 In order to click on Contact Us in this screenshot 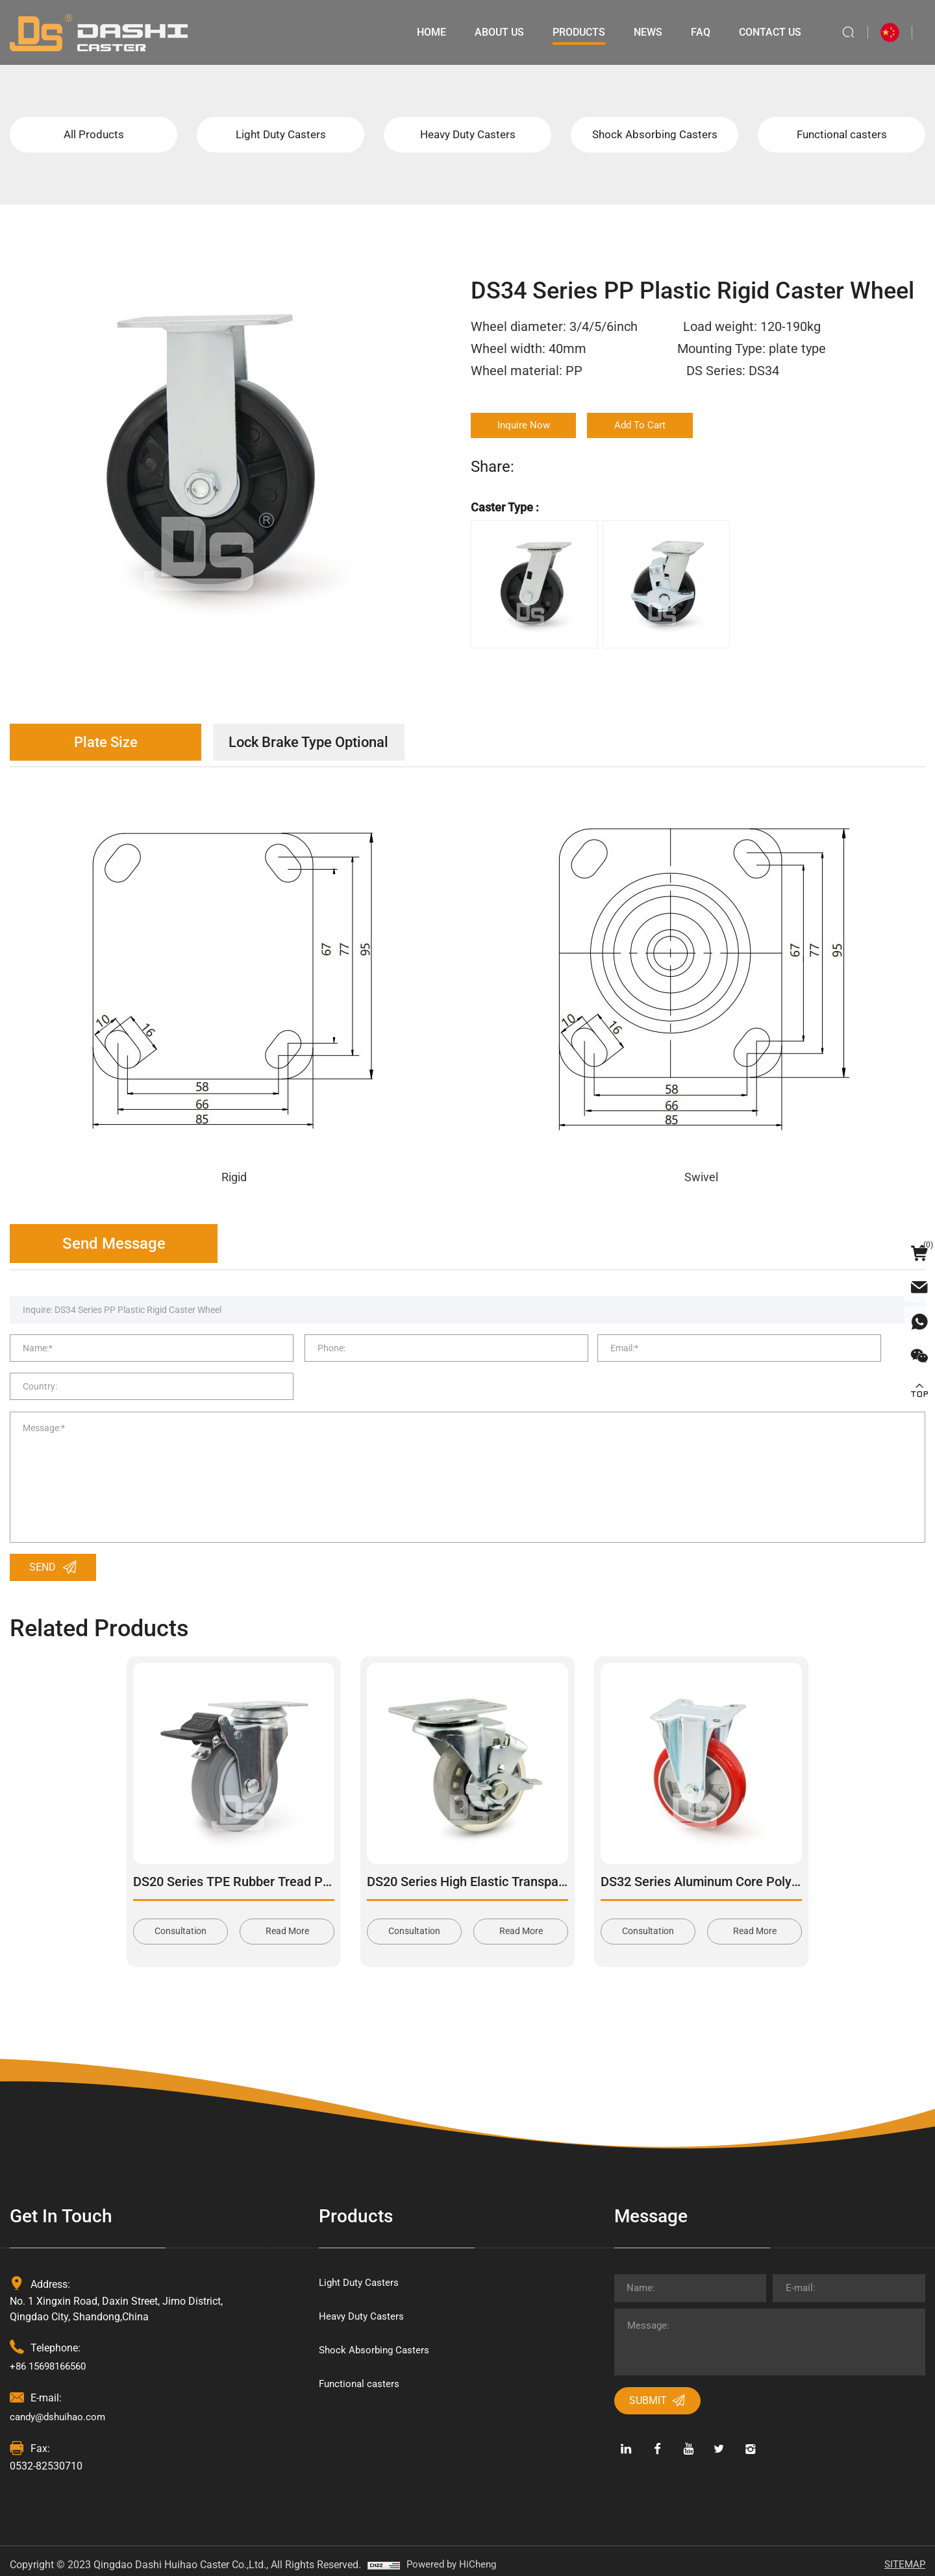, I will do `click(766, 32)`.